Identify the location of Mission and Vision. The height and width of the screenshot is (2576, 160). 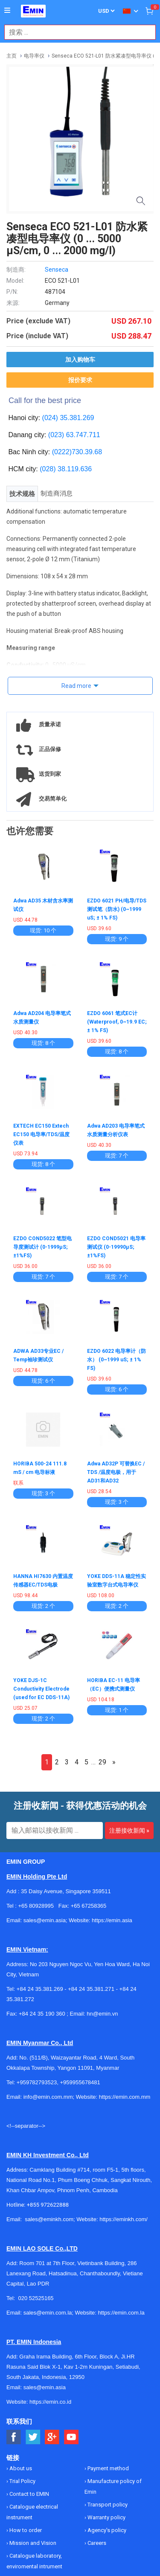
(32, 2543).